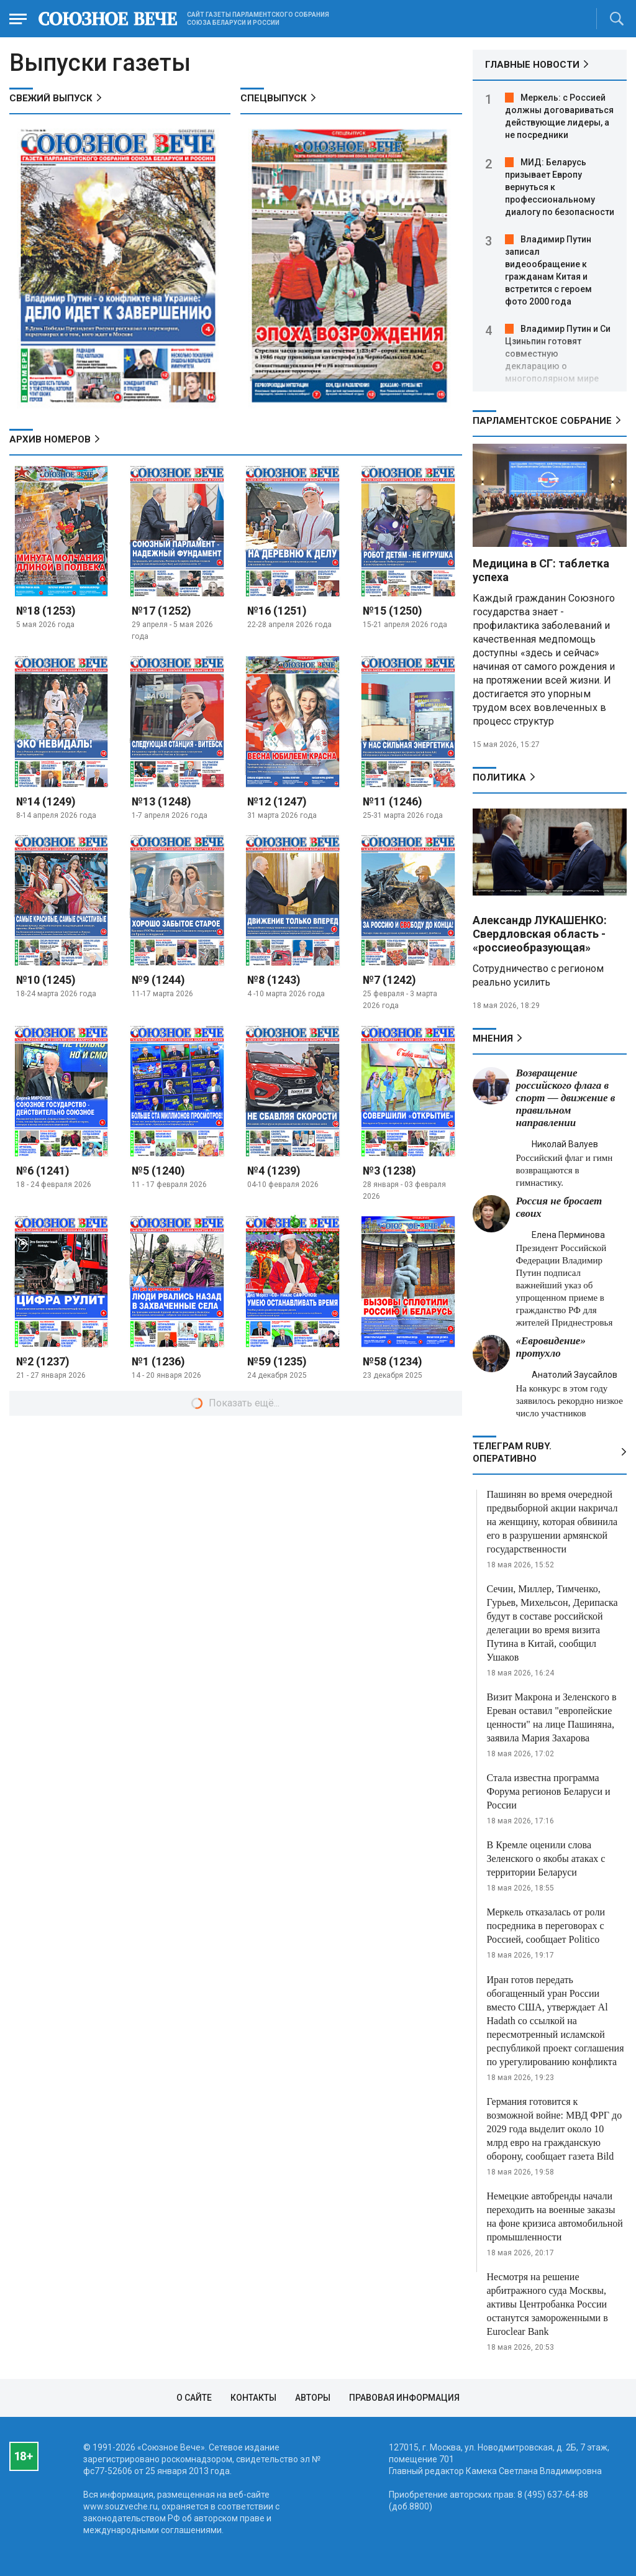  Describe the element at coordinates (493, 1038) in the screenshot. I see `МНЕНИЯ` at that location.